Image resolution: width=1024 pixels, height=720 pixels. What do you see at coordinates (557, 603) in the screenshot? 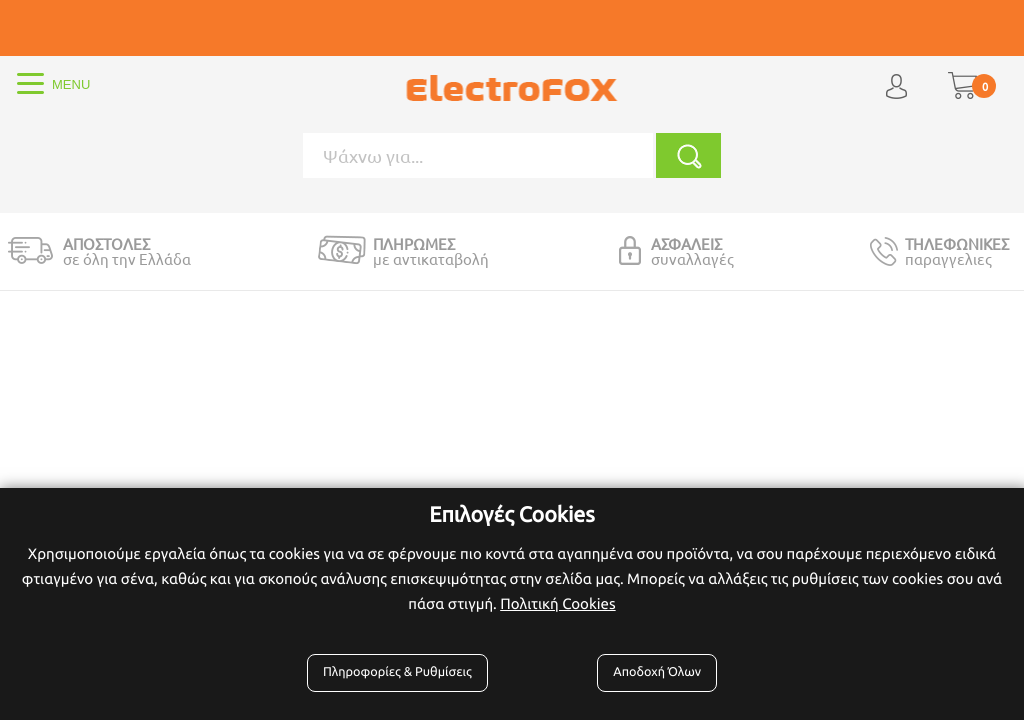
I see `Πολιτική Cookies` at bounding box center [557, 603].